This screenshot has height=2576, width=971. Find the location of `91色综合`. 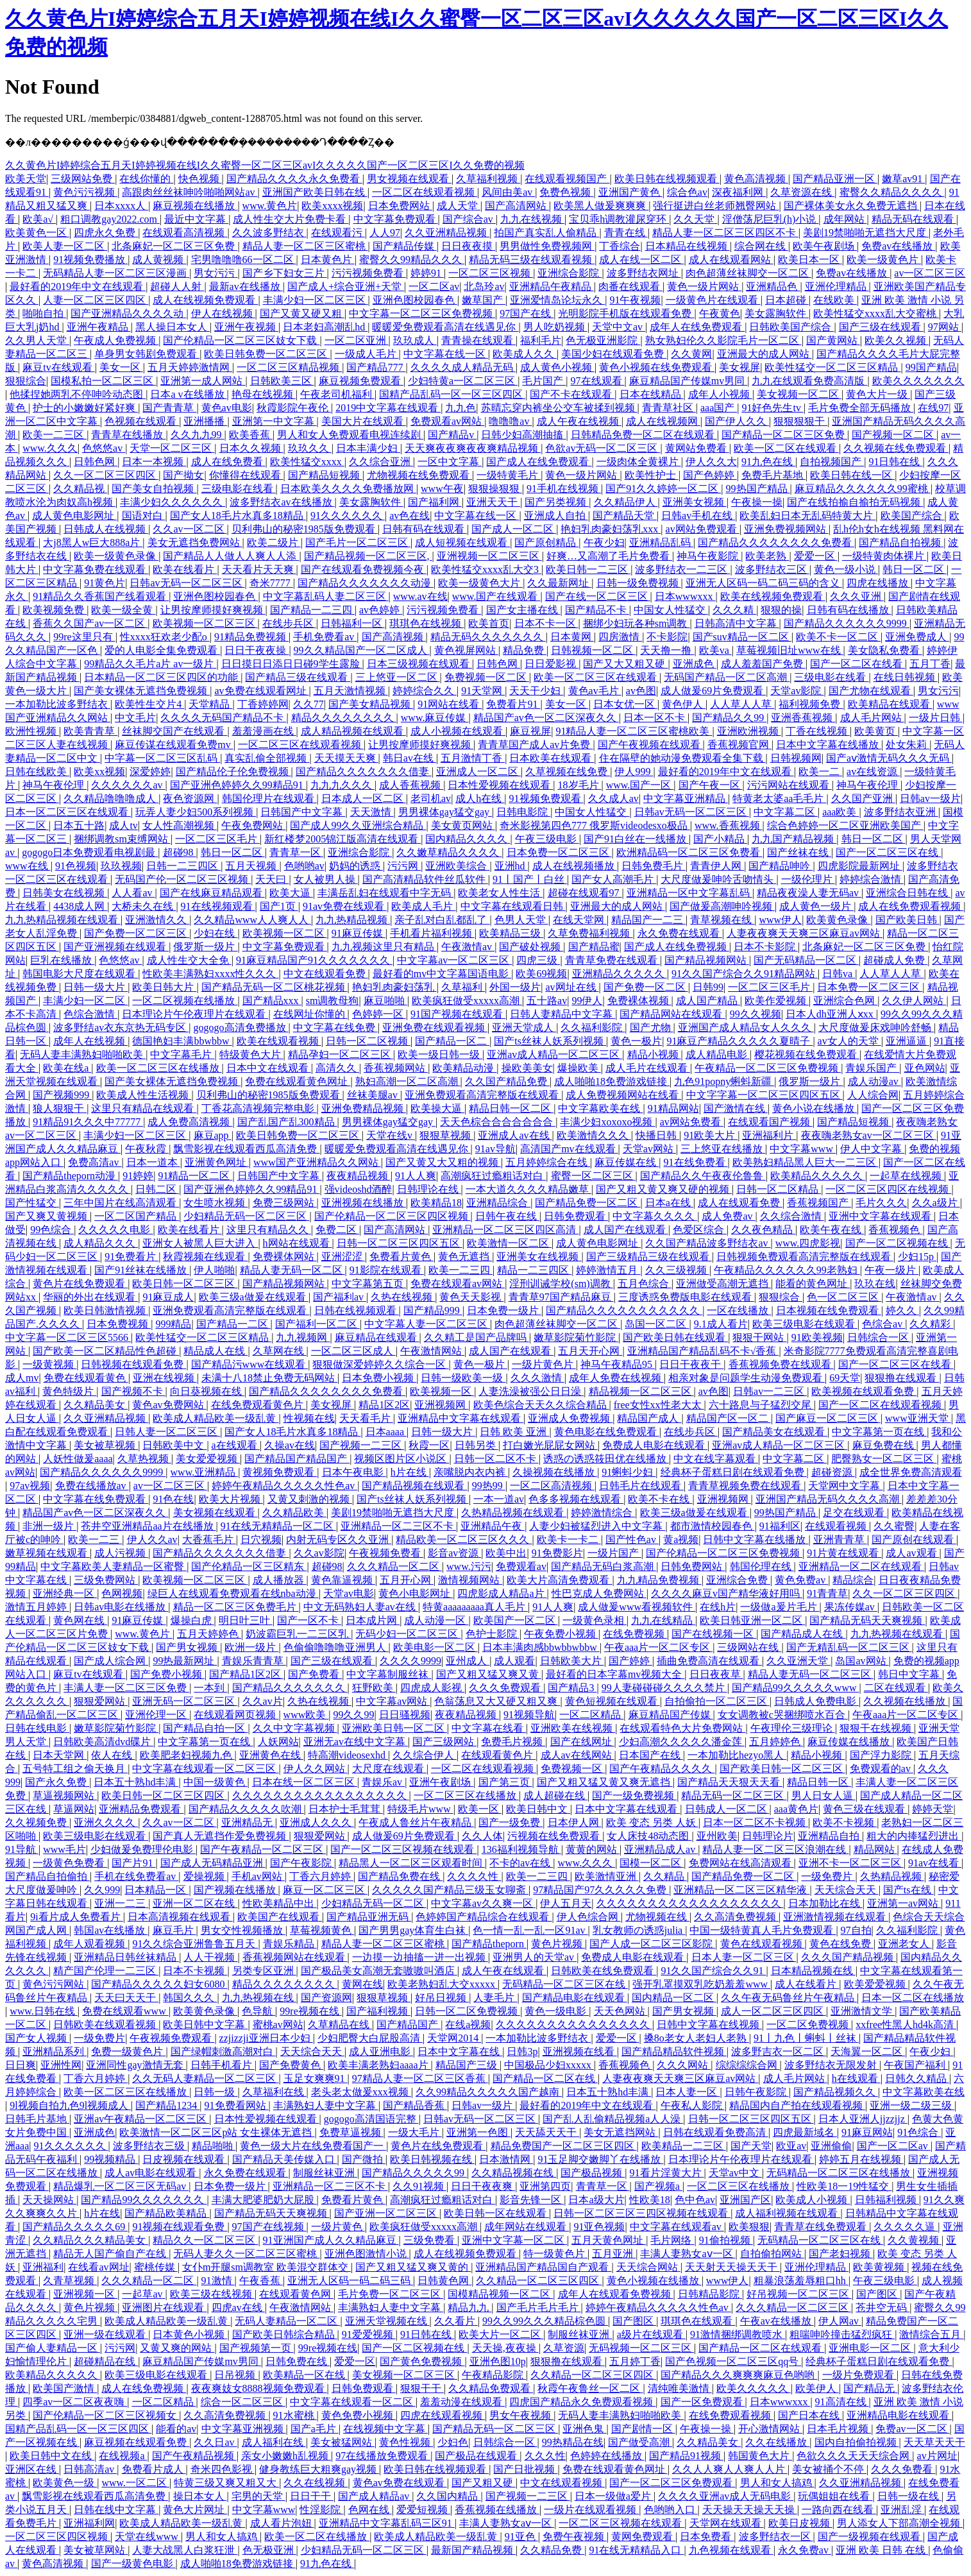

91色综合 is located at coordinates (919, 2132).